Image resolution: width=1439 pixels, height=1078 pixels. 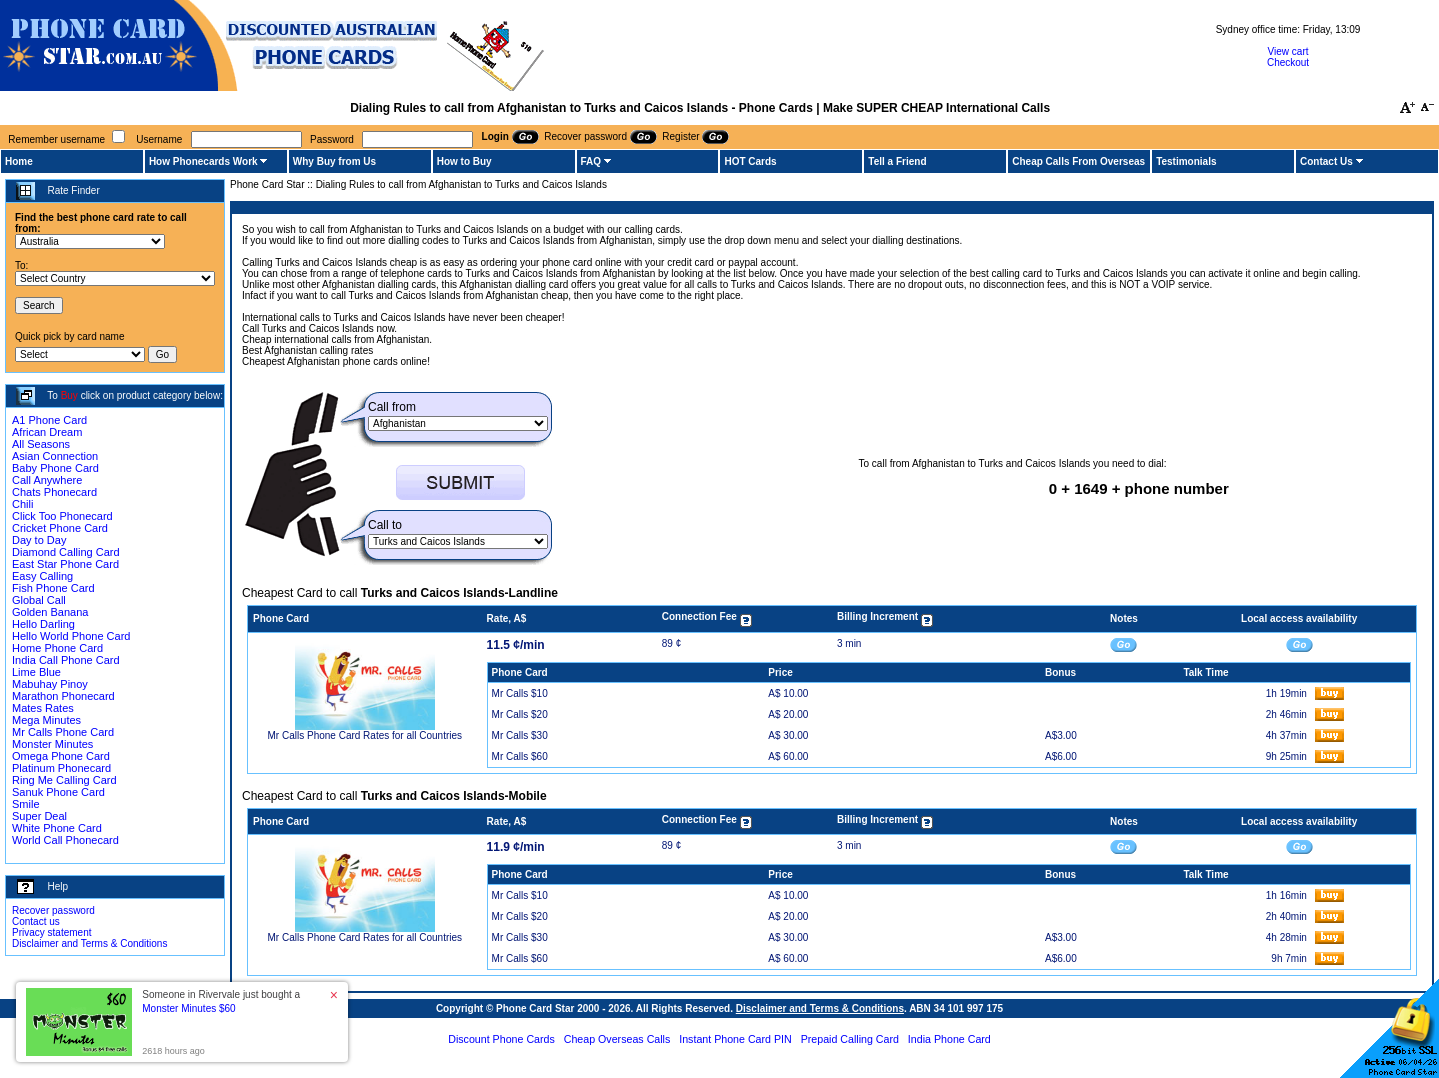 I want to click on Mr Calls $60, so click(x=520, y=756).